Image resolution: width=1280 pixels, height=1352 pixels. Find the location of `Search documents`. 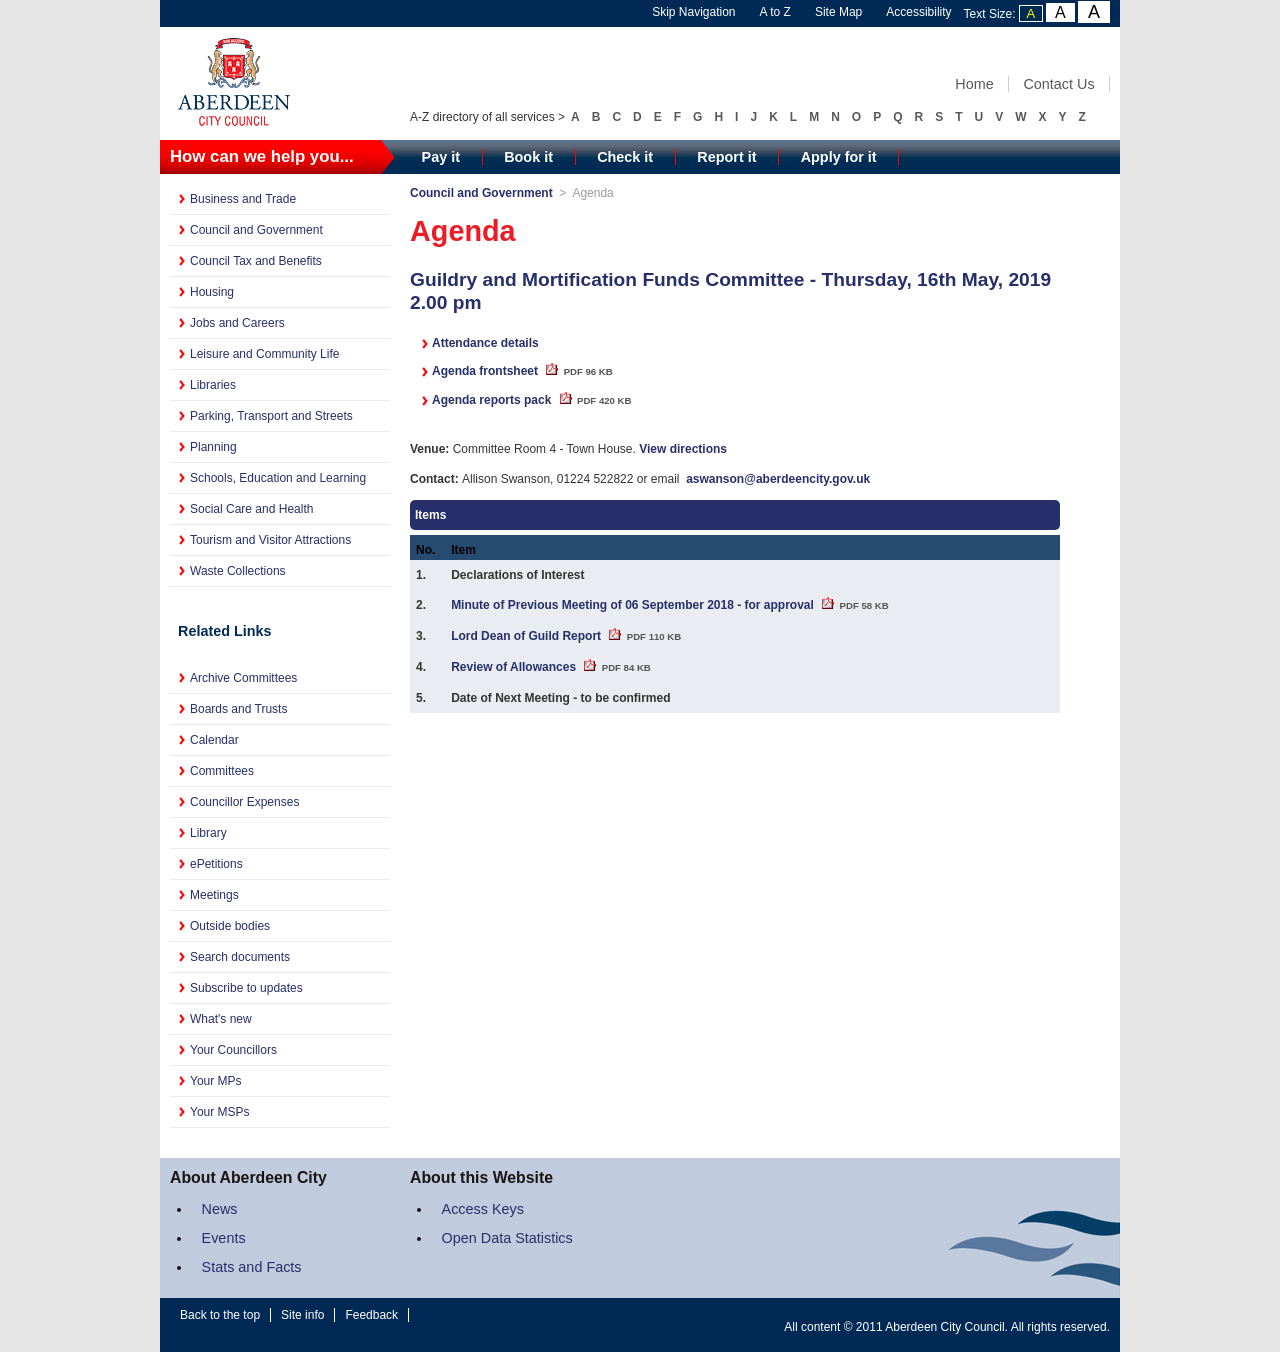

Search documents is located at coordinates (240, 957).